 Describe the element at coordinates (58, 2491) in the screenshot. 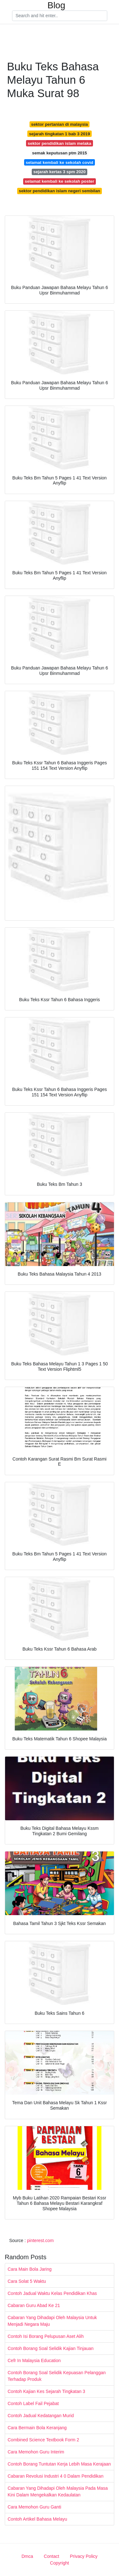

I see `Cabaran Yang Dihadapi Oleh Malaysia Pada Masa Kini Dalam Mengekalkan Kedaulatan` at that location.